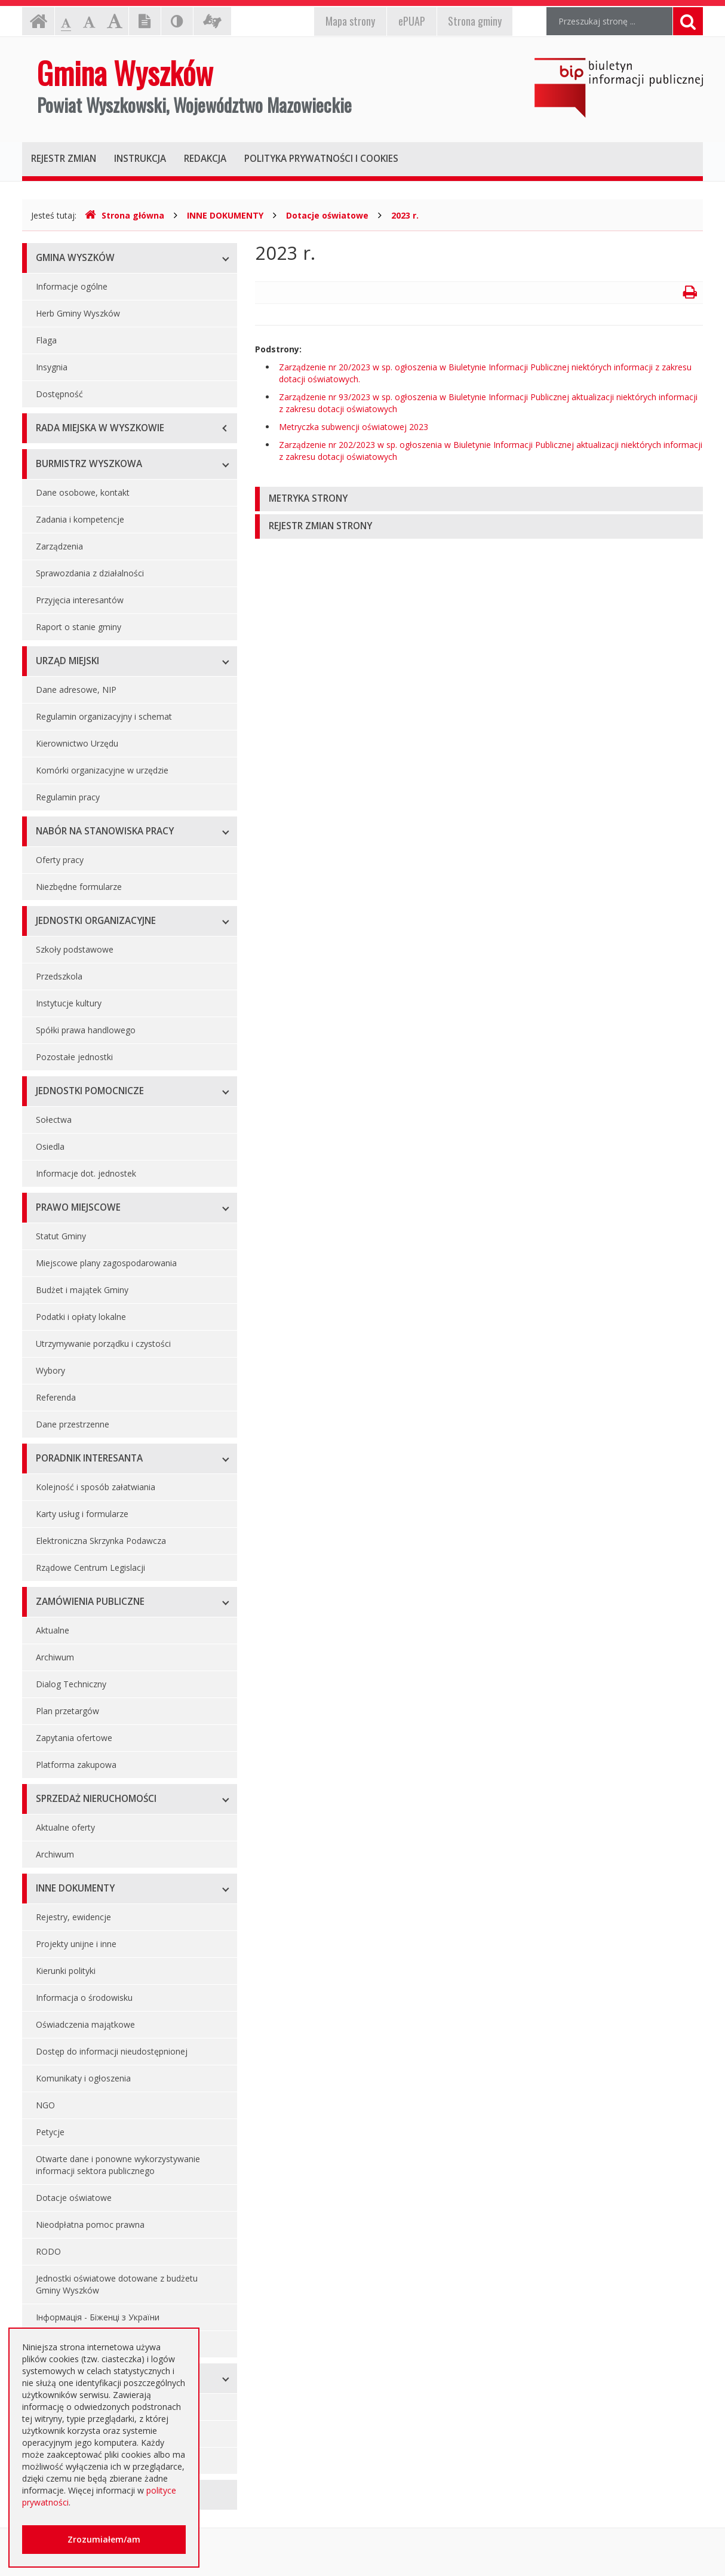  Describe the element at coordinates (60, 859) in the screenshot. I see `Oferty pracy` at that location.